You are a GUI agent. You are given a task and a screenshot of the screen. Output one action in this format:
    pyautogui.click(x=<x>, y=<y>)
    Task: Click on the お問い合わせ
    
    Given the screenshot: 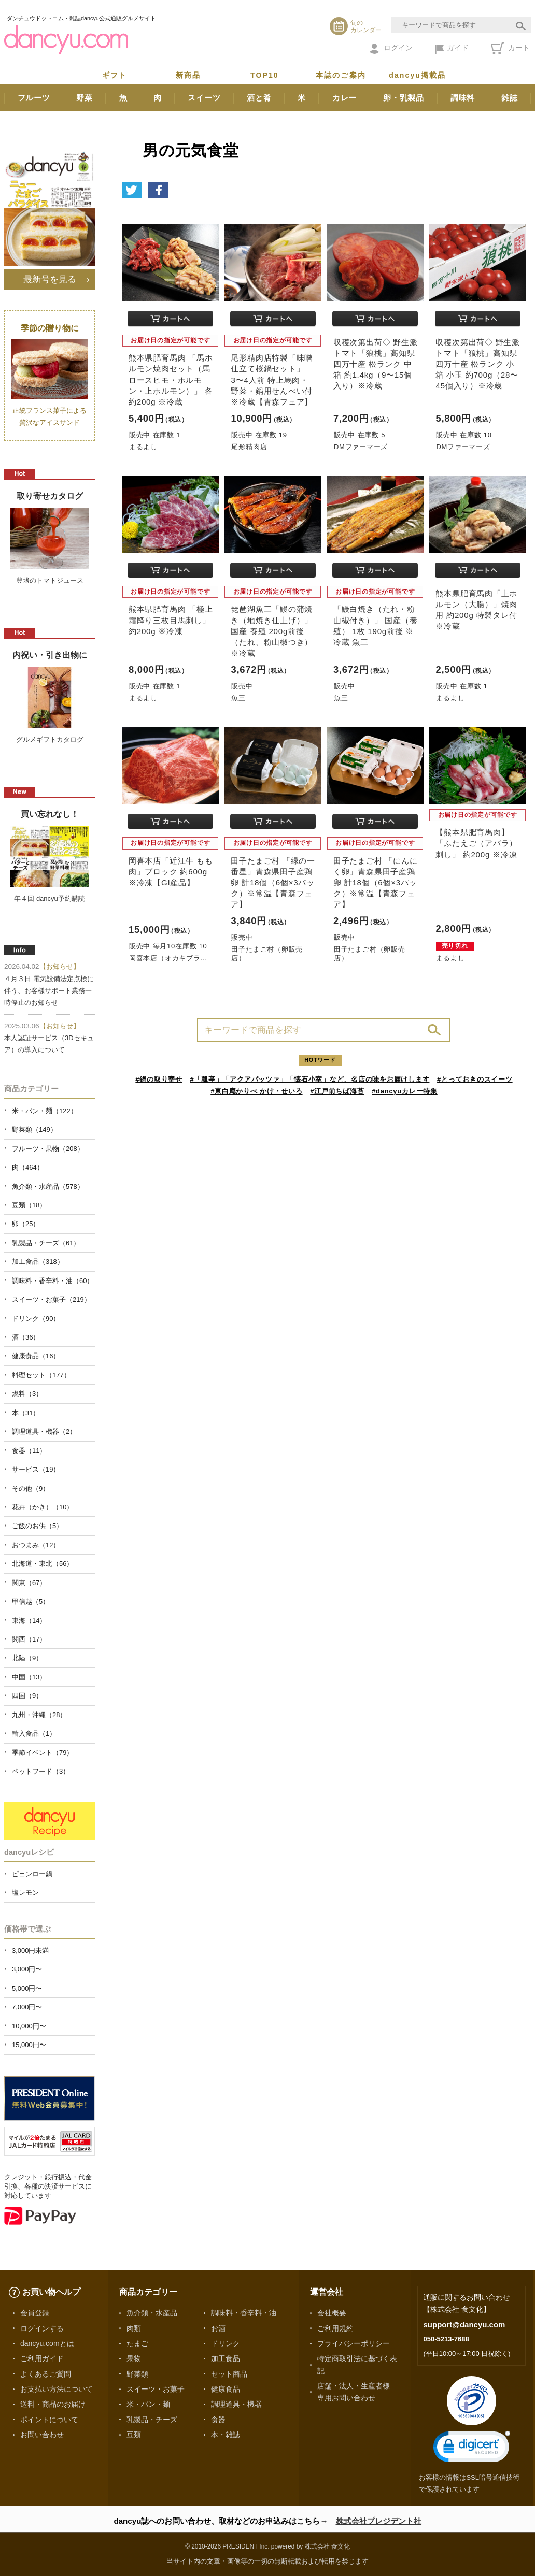 What is the action you would take?
    pyautogui.click(x=42, y=2434)
    